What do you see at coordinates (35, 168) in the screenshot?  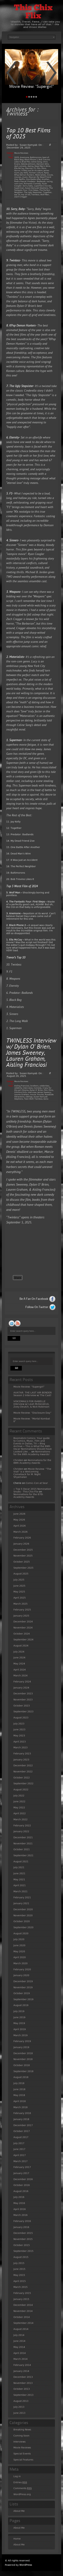 I see `F1` at bounding box center [35, 168].